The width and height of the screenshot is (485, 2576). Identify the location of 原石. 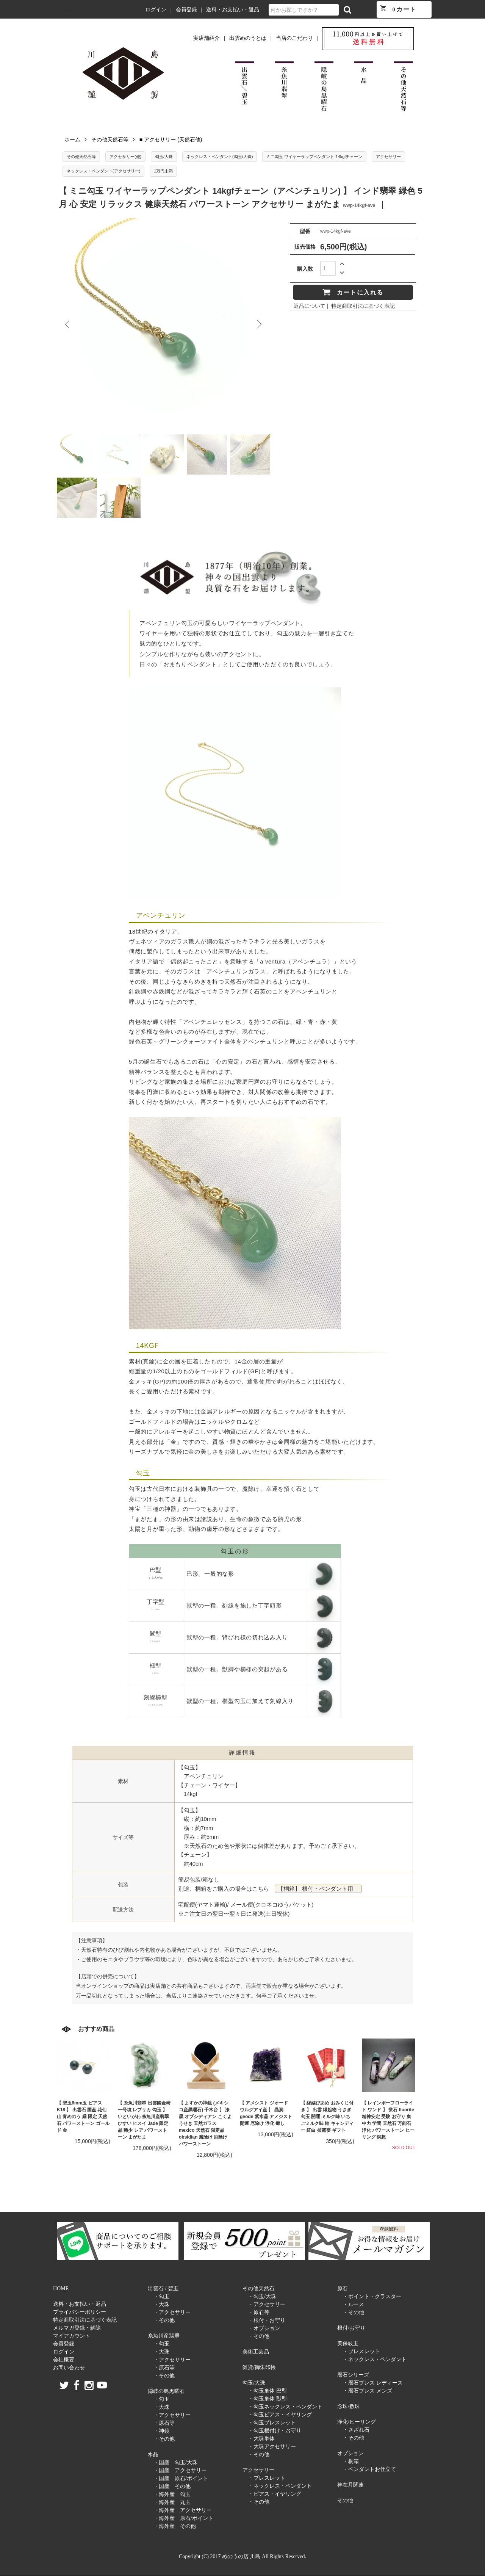
(342, 2288).